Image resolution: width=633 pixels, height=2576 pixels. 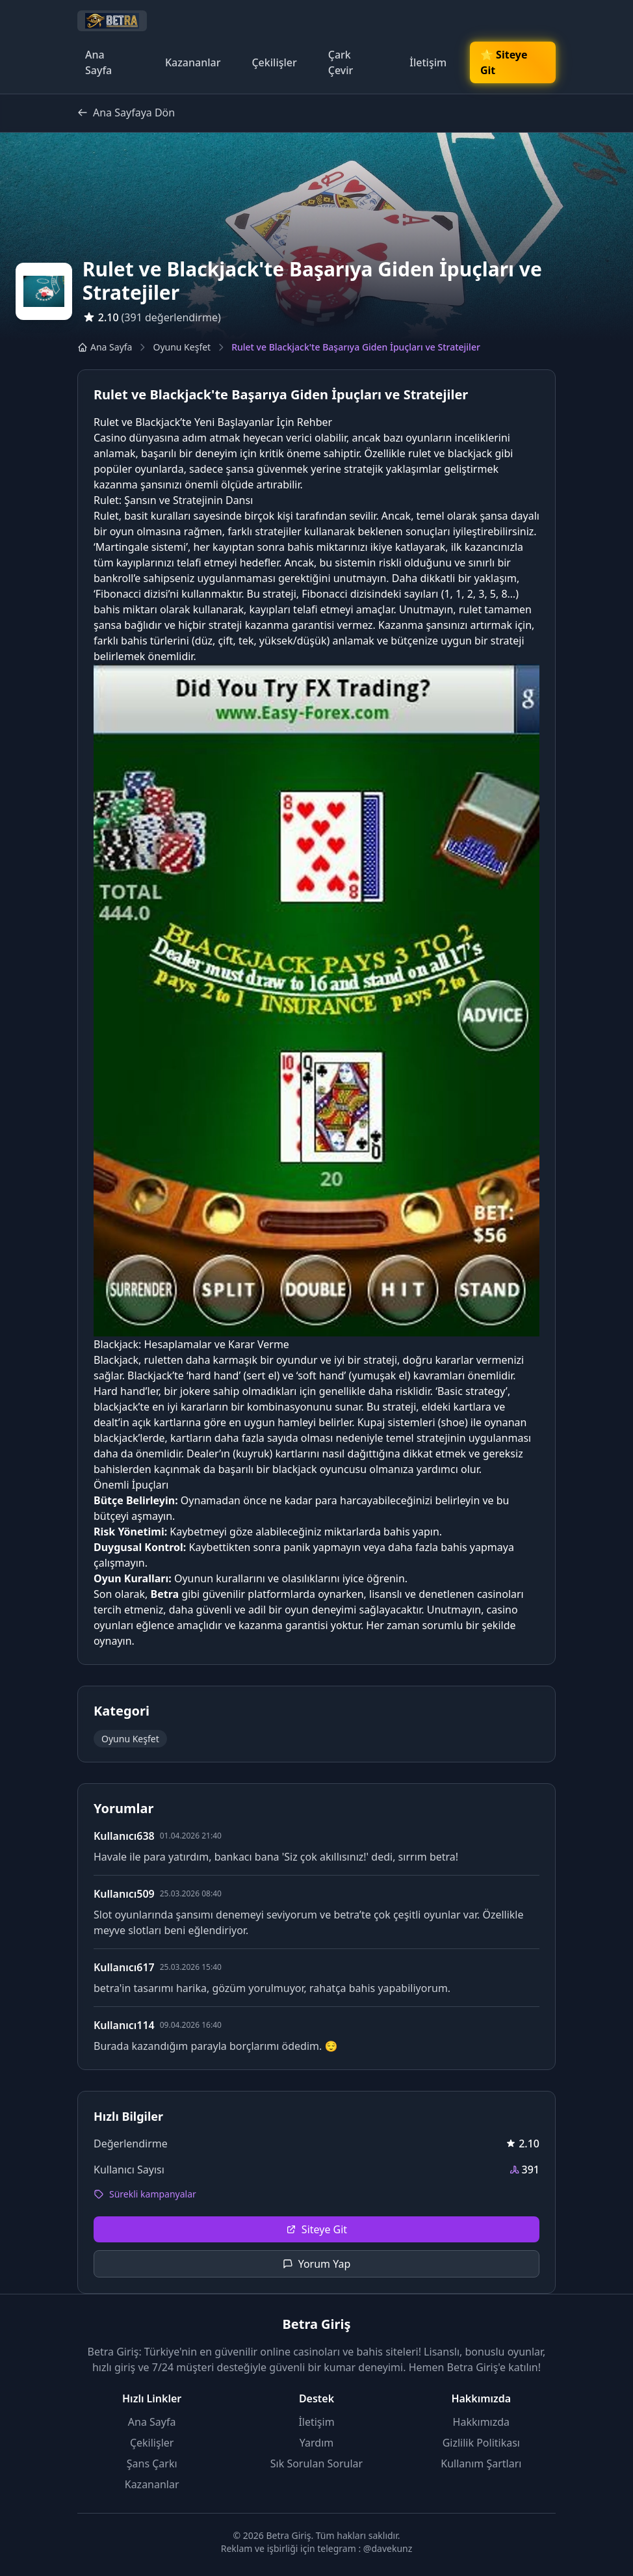 I want to click on İletişim, so click(x=427, y=62).